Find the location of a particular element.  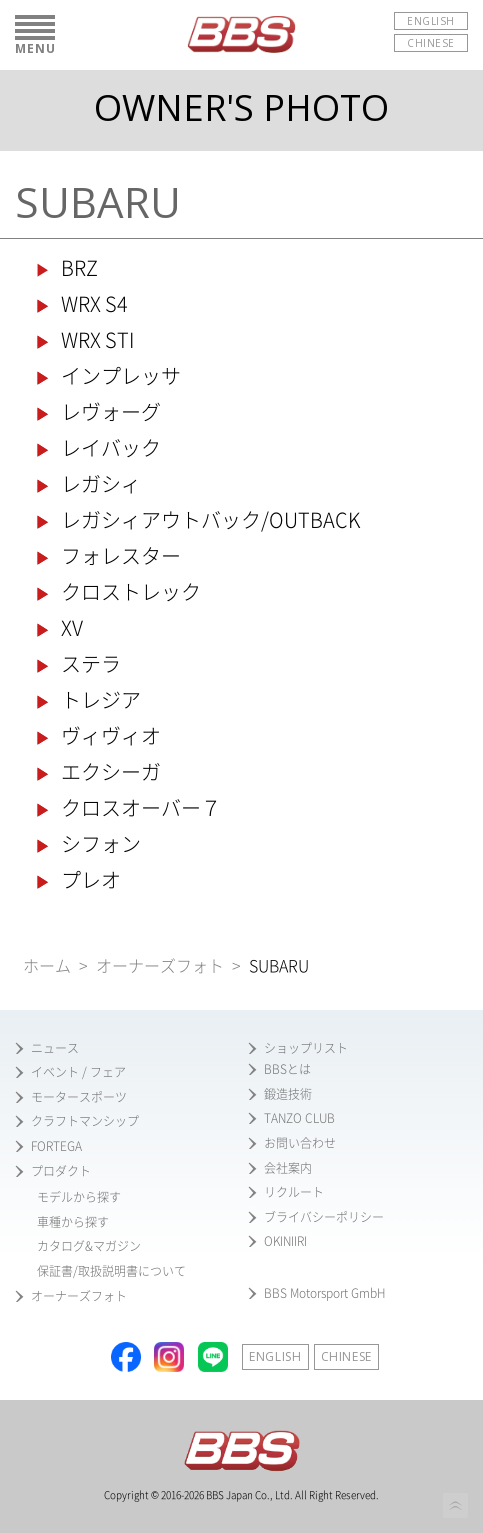

ニュース is located at coordinates (55, 1048).